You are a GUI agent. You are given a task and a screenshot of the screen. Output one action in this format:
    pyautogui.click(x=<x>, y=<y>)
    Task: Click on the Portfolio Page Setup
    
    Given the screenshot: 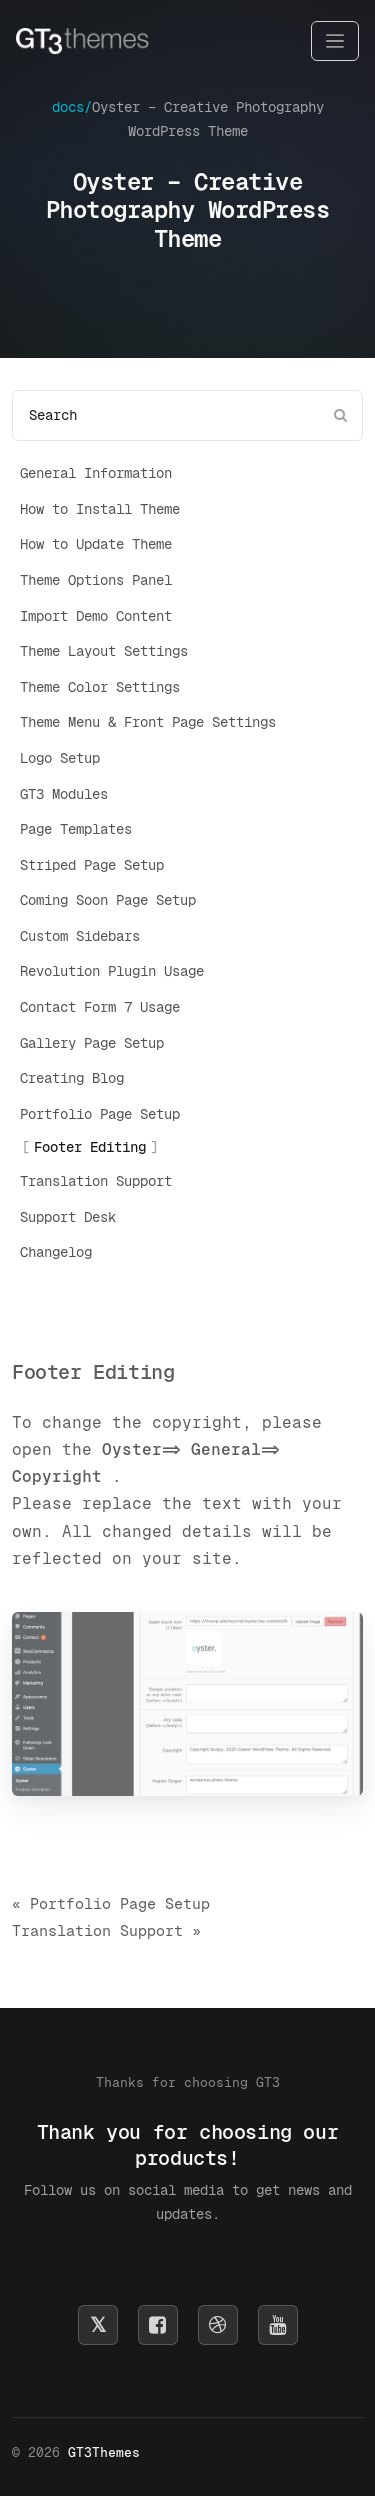 What is the action you would take?
    pyautogui.click(x=100, y=1114)
    